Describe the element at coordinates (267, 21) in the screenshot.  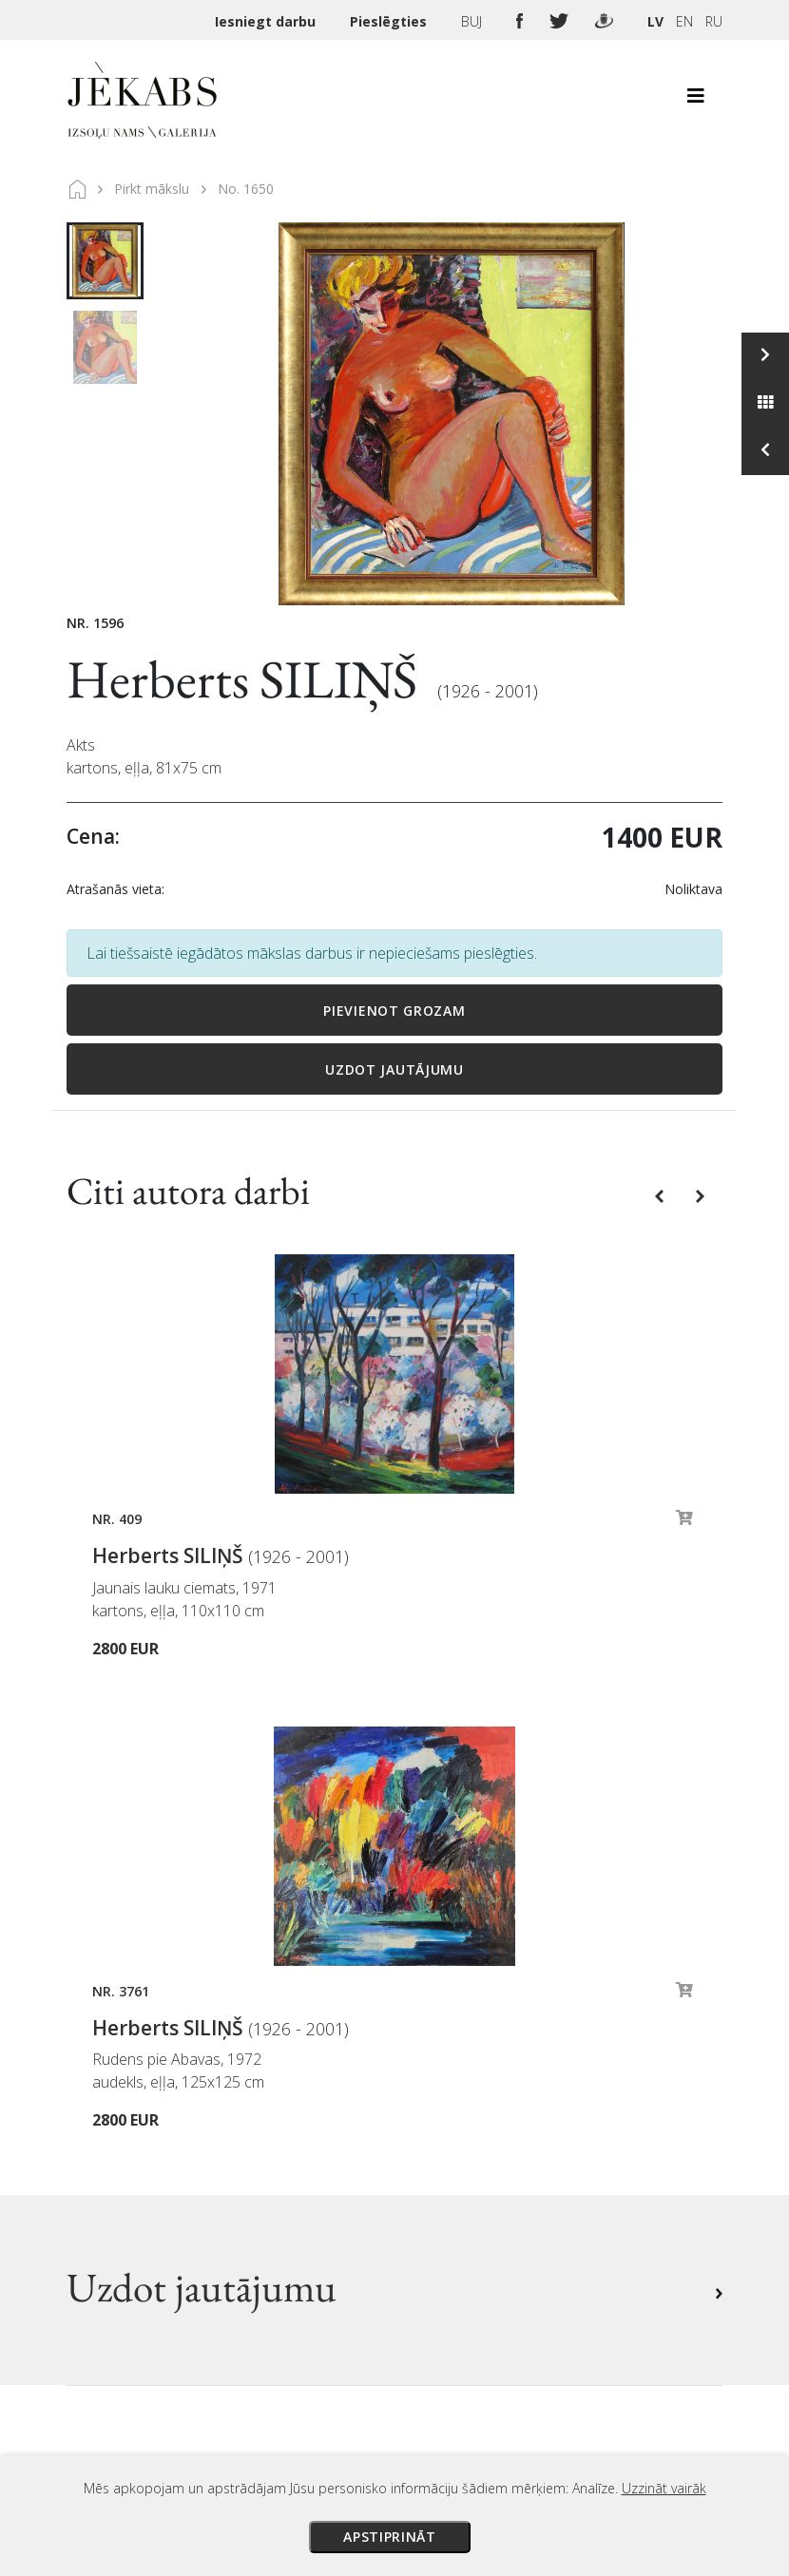
I see `Iesniegt darbu` at that location.